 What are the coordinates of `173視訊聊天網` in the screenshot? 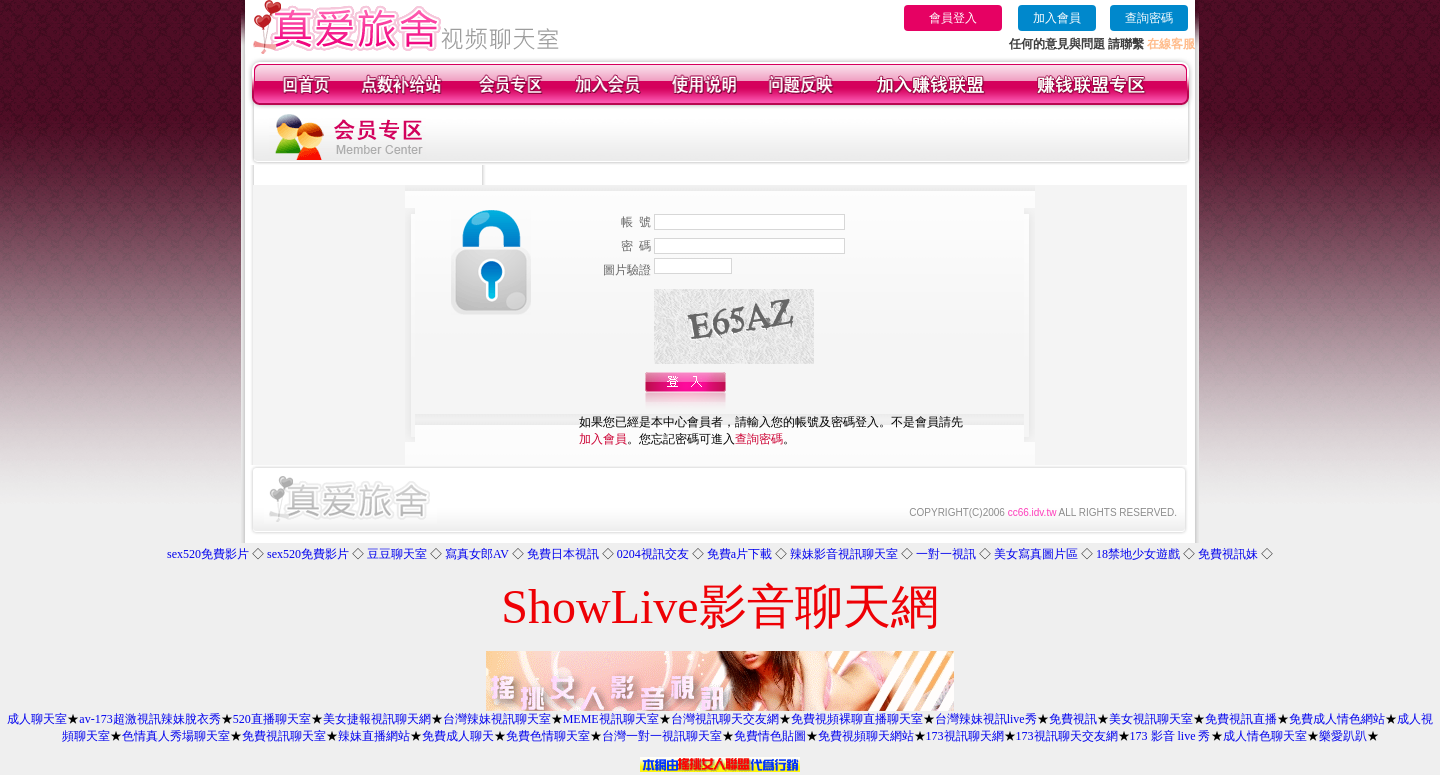 It's located at (965, 736).